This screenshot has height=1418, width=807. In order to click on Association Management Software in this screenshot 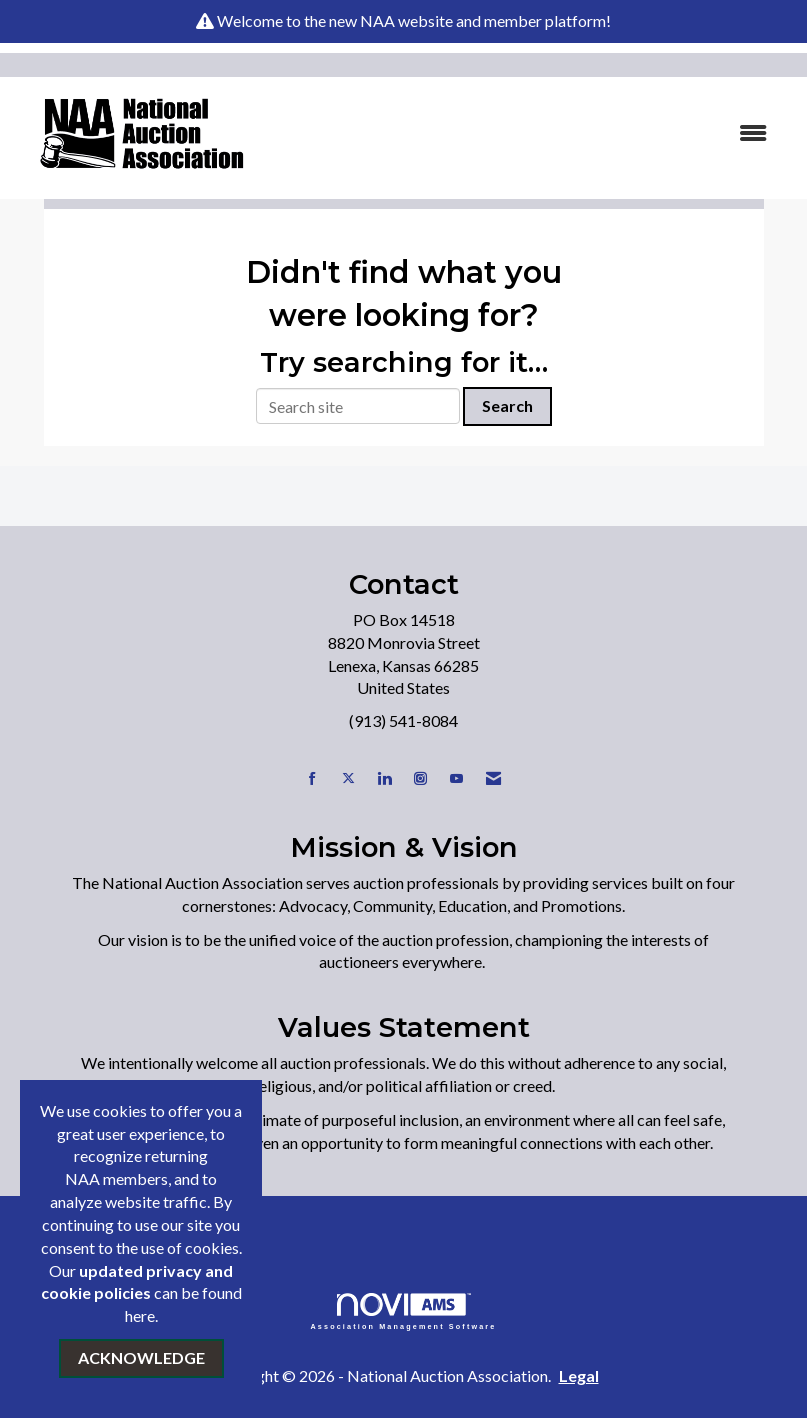, I will do `click(404, 1311)`.